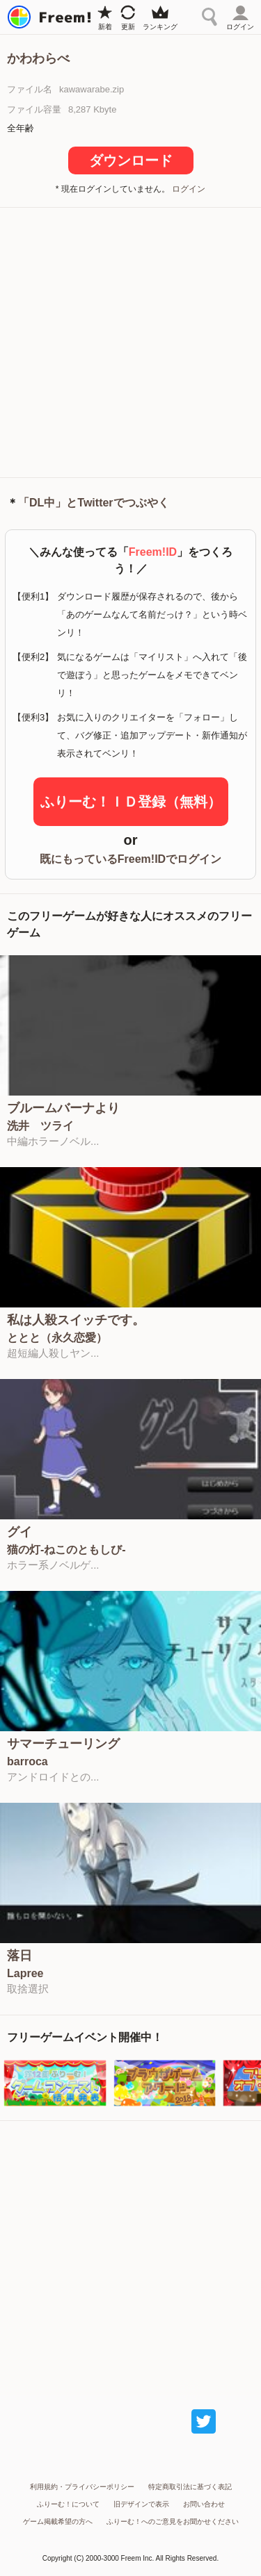  Describe the element at coordinates (130, 341) in the screenshot. I see `[Advertisement]` at that location.